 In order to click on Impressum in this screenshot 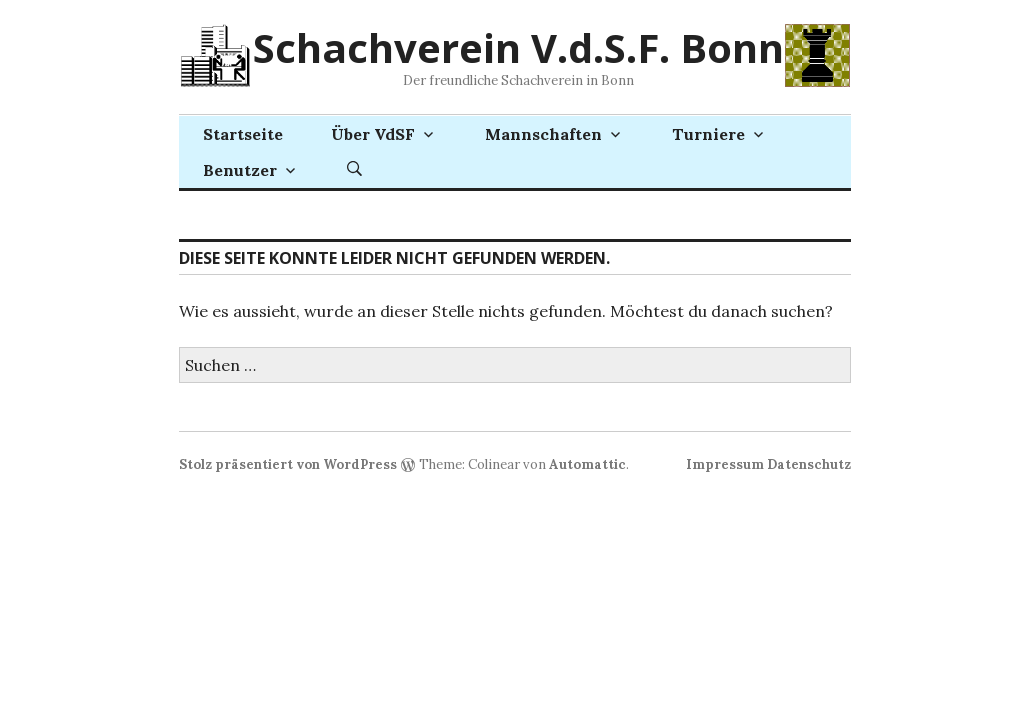, I will do `click(725, 464)`.